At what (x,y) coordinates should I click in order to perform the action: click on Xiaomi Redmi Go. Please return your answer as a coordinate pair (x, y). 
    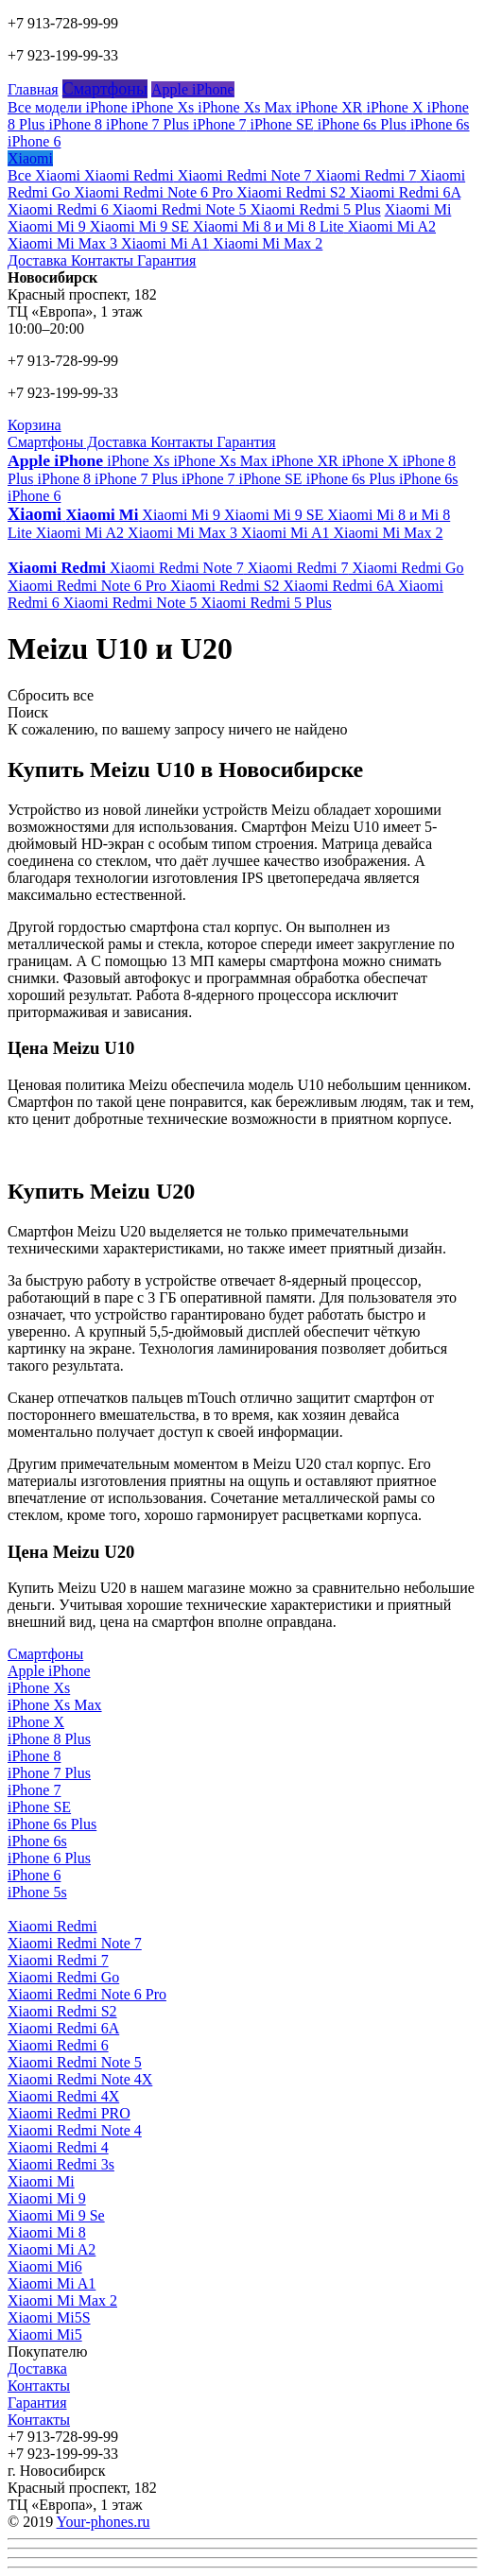
    Looking at the image, I should click on (405, 568).